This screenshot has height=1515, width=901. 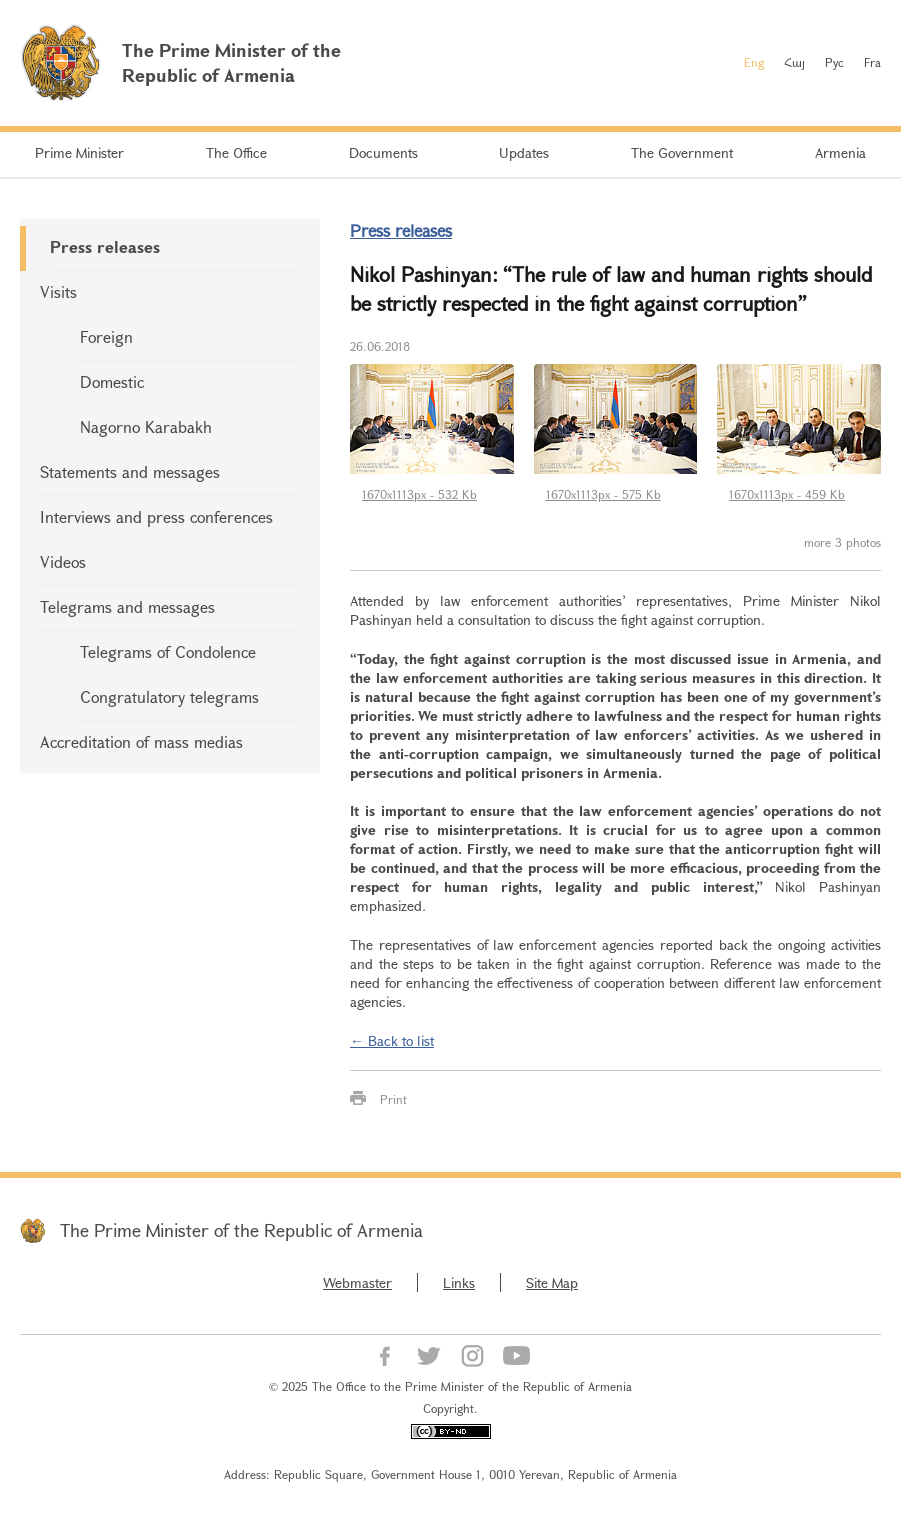 What do you see at coordinates (754, 62) in the screenshot?
I see `Eng` at bounding box center [754, 62].